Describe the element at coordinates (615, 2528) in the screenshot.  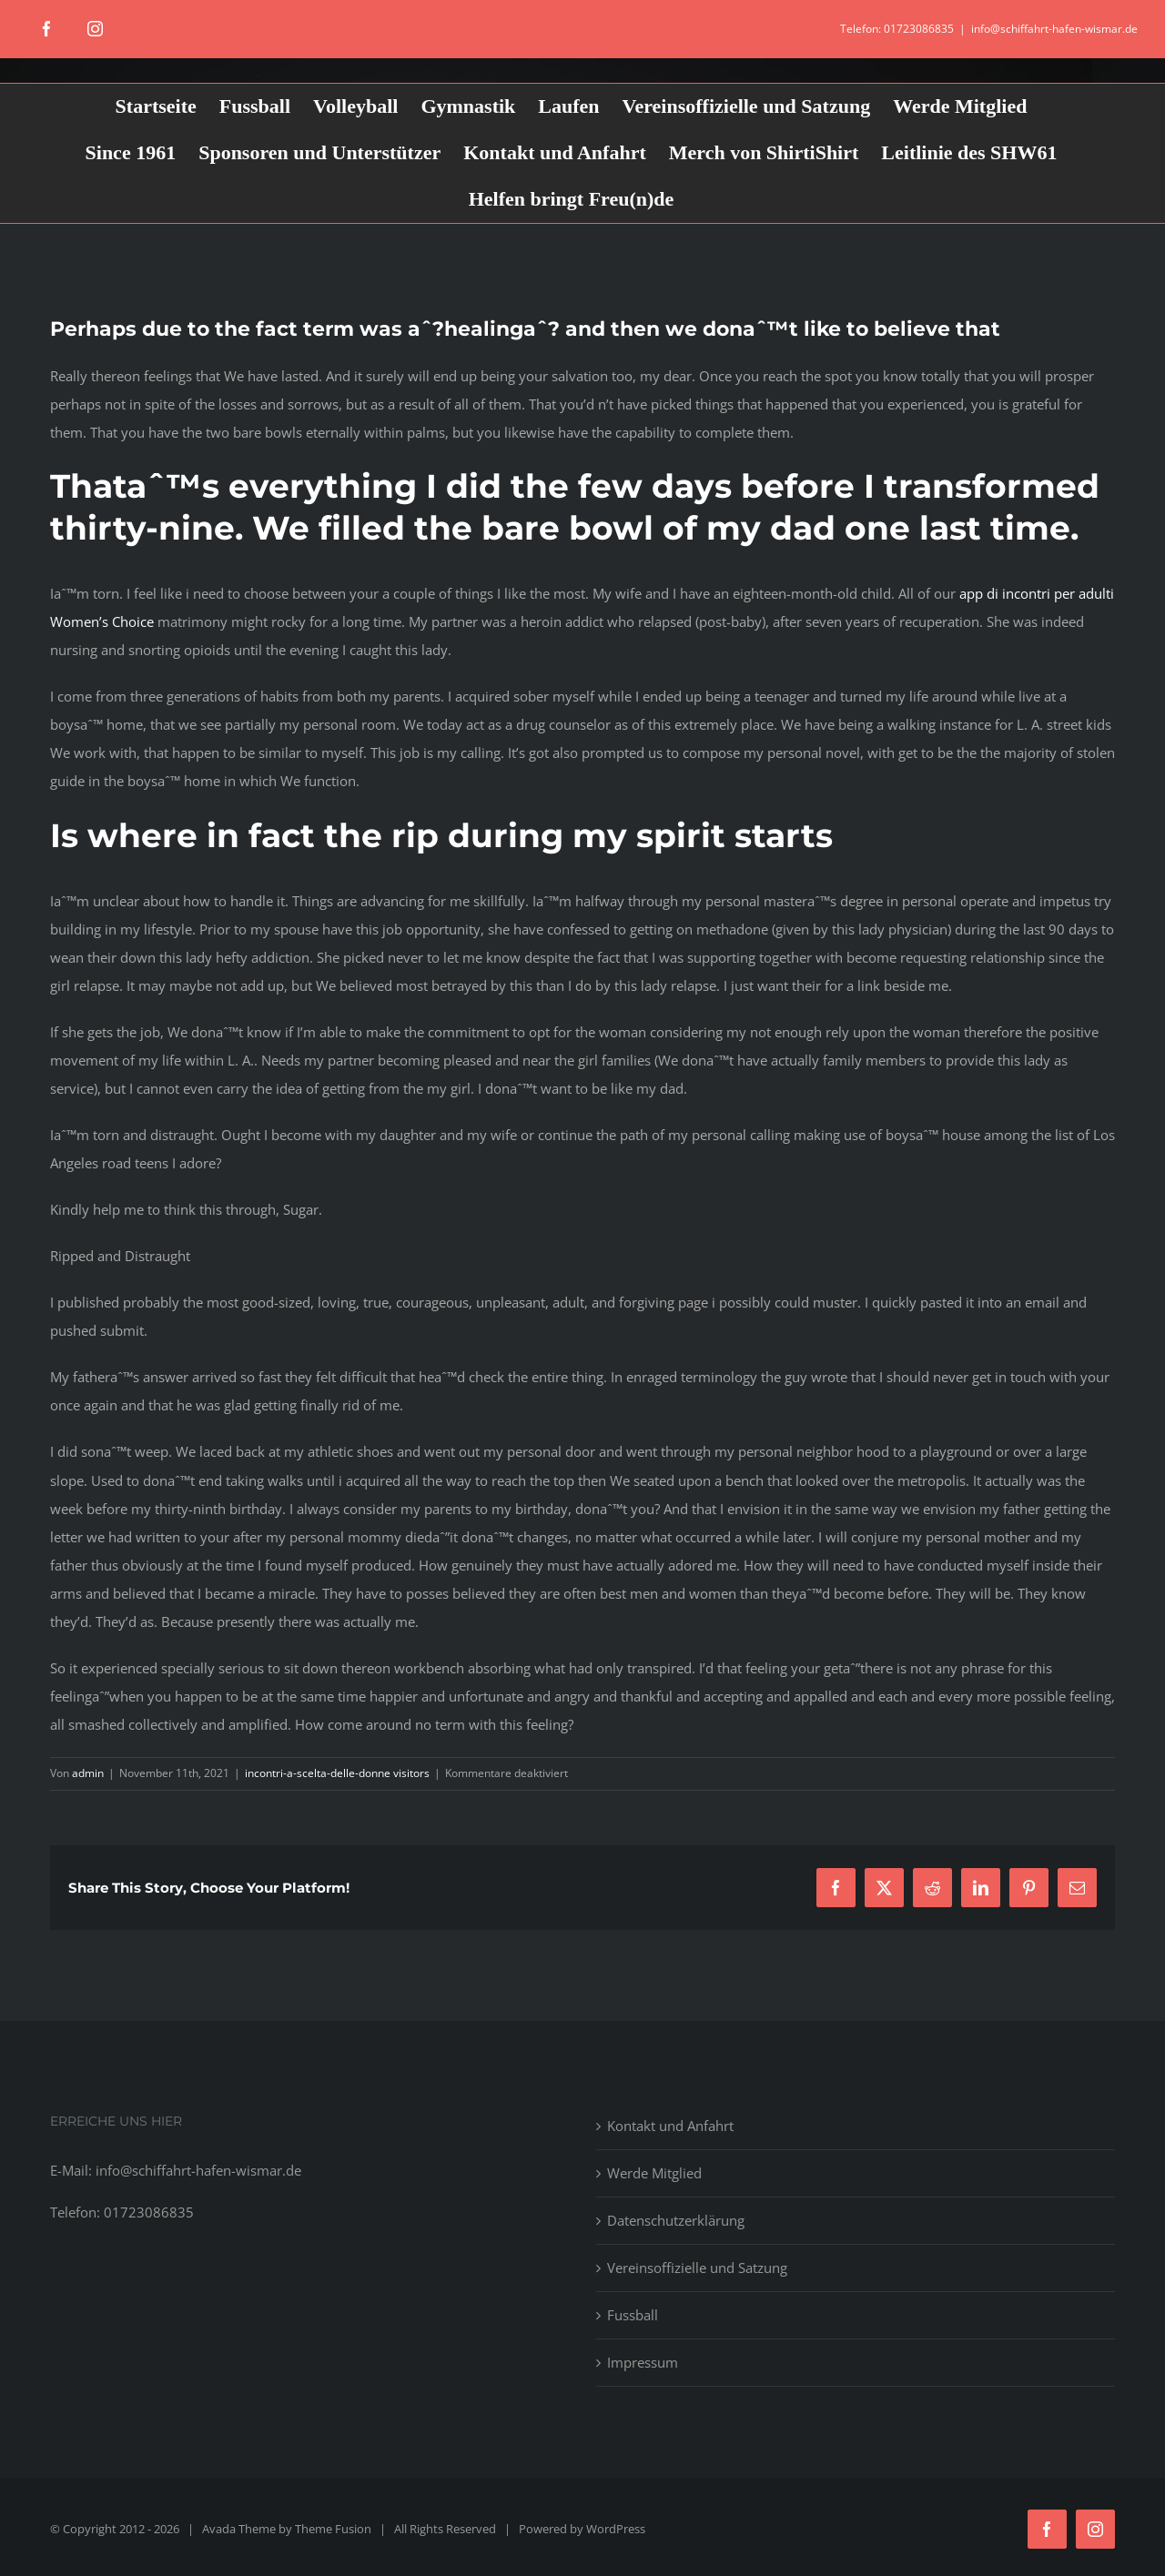
I see `WordPress` at that location.